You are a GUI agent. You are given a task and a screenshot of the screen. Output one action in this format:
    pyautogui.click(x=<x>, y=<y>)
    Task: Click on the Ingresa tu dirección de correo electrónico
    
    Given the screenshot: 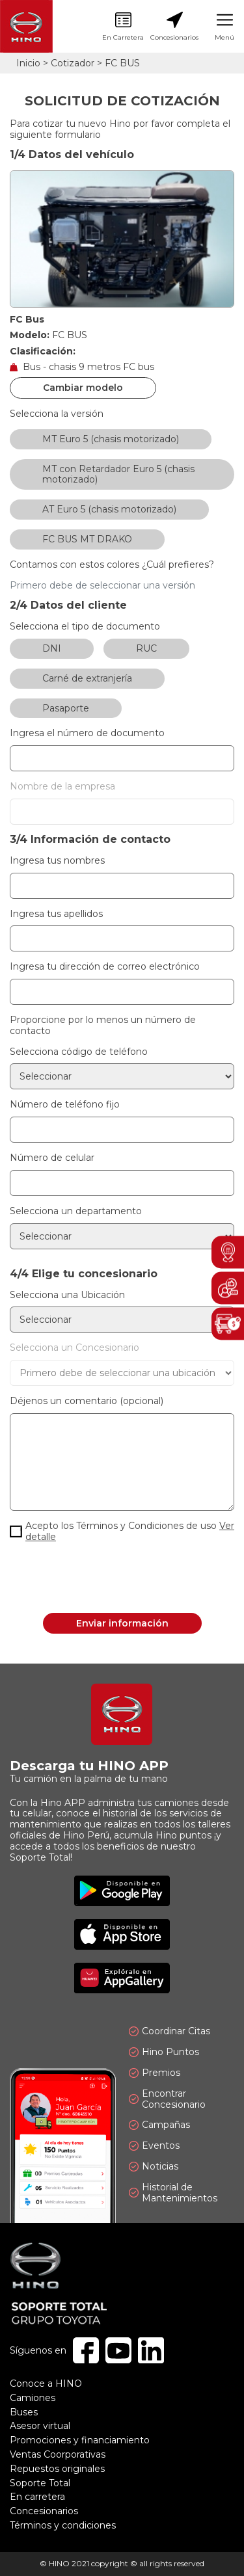 What is the action you would take?
    pyautogui.click(x=105, y=966)
    